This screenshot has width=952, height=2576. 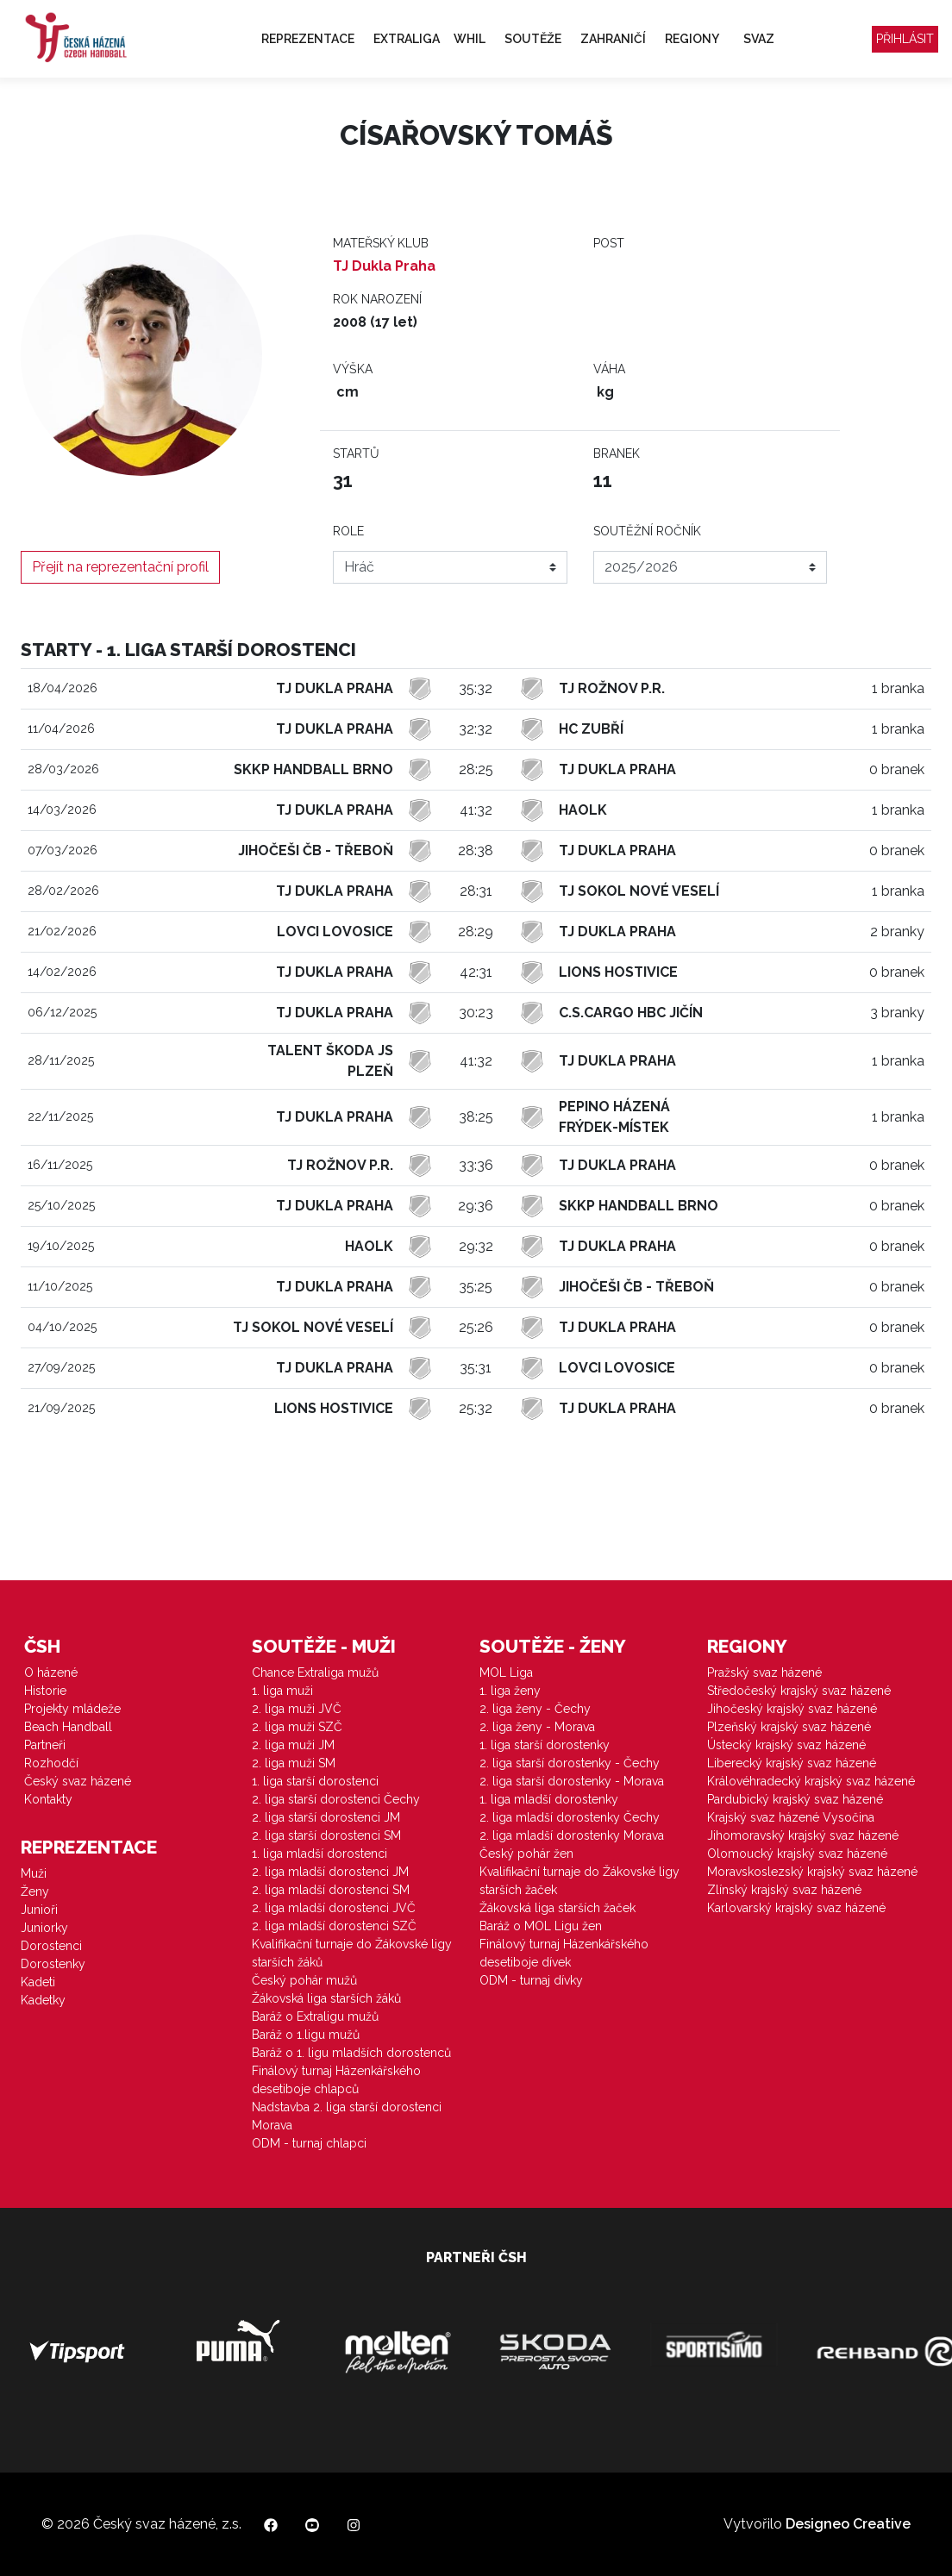 What do you see at coordinates (293, 1763) in the screenshot?
I see `2. liga muži SM` at bounding box center [293, 1763].